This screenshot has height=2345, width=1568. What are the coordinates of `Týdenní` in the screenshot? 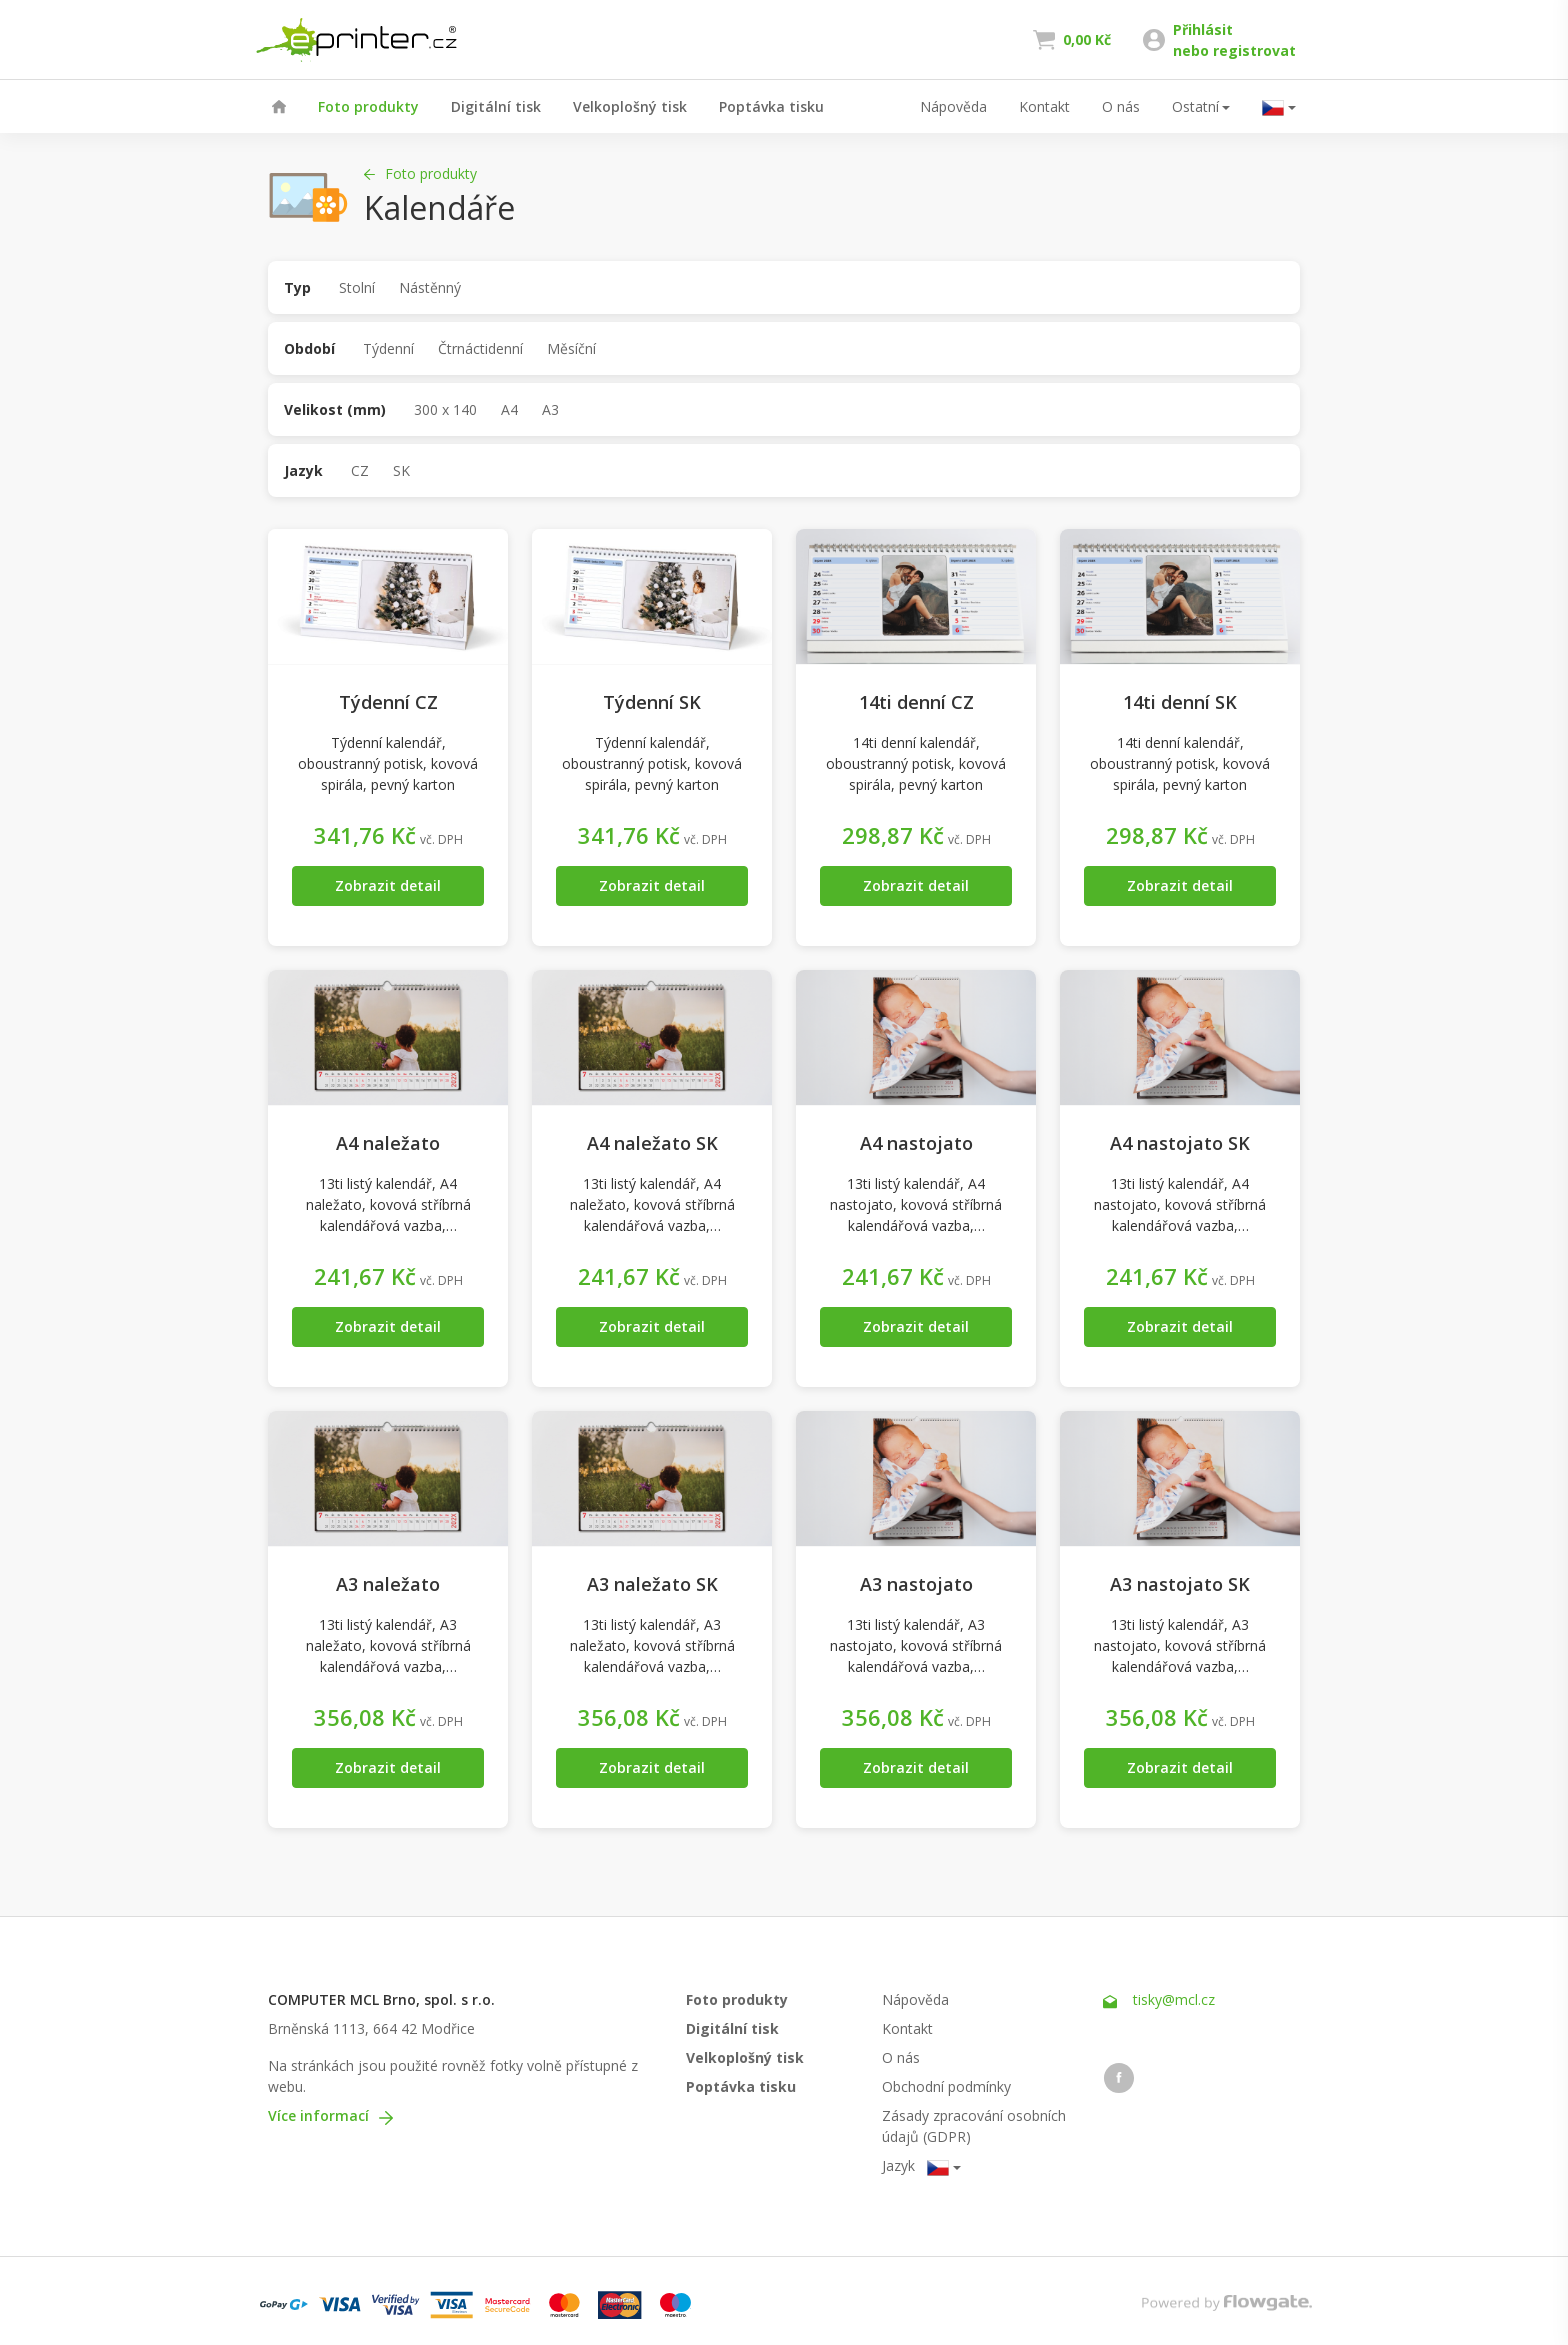 It's located at (388, 348).